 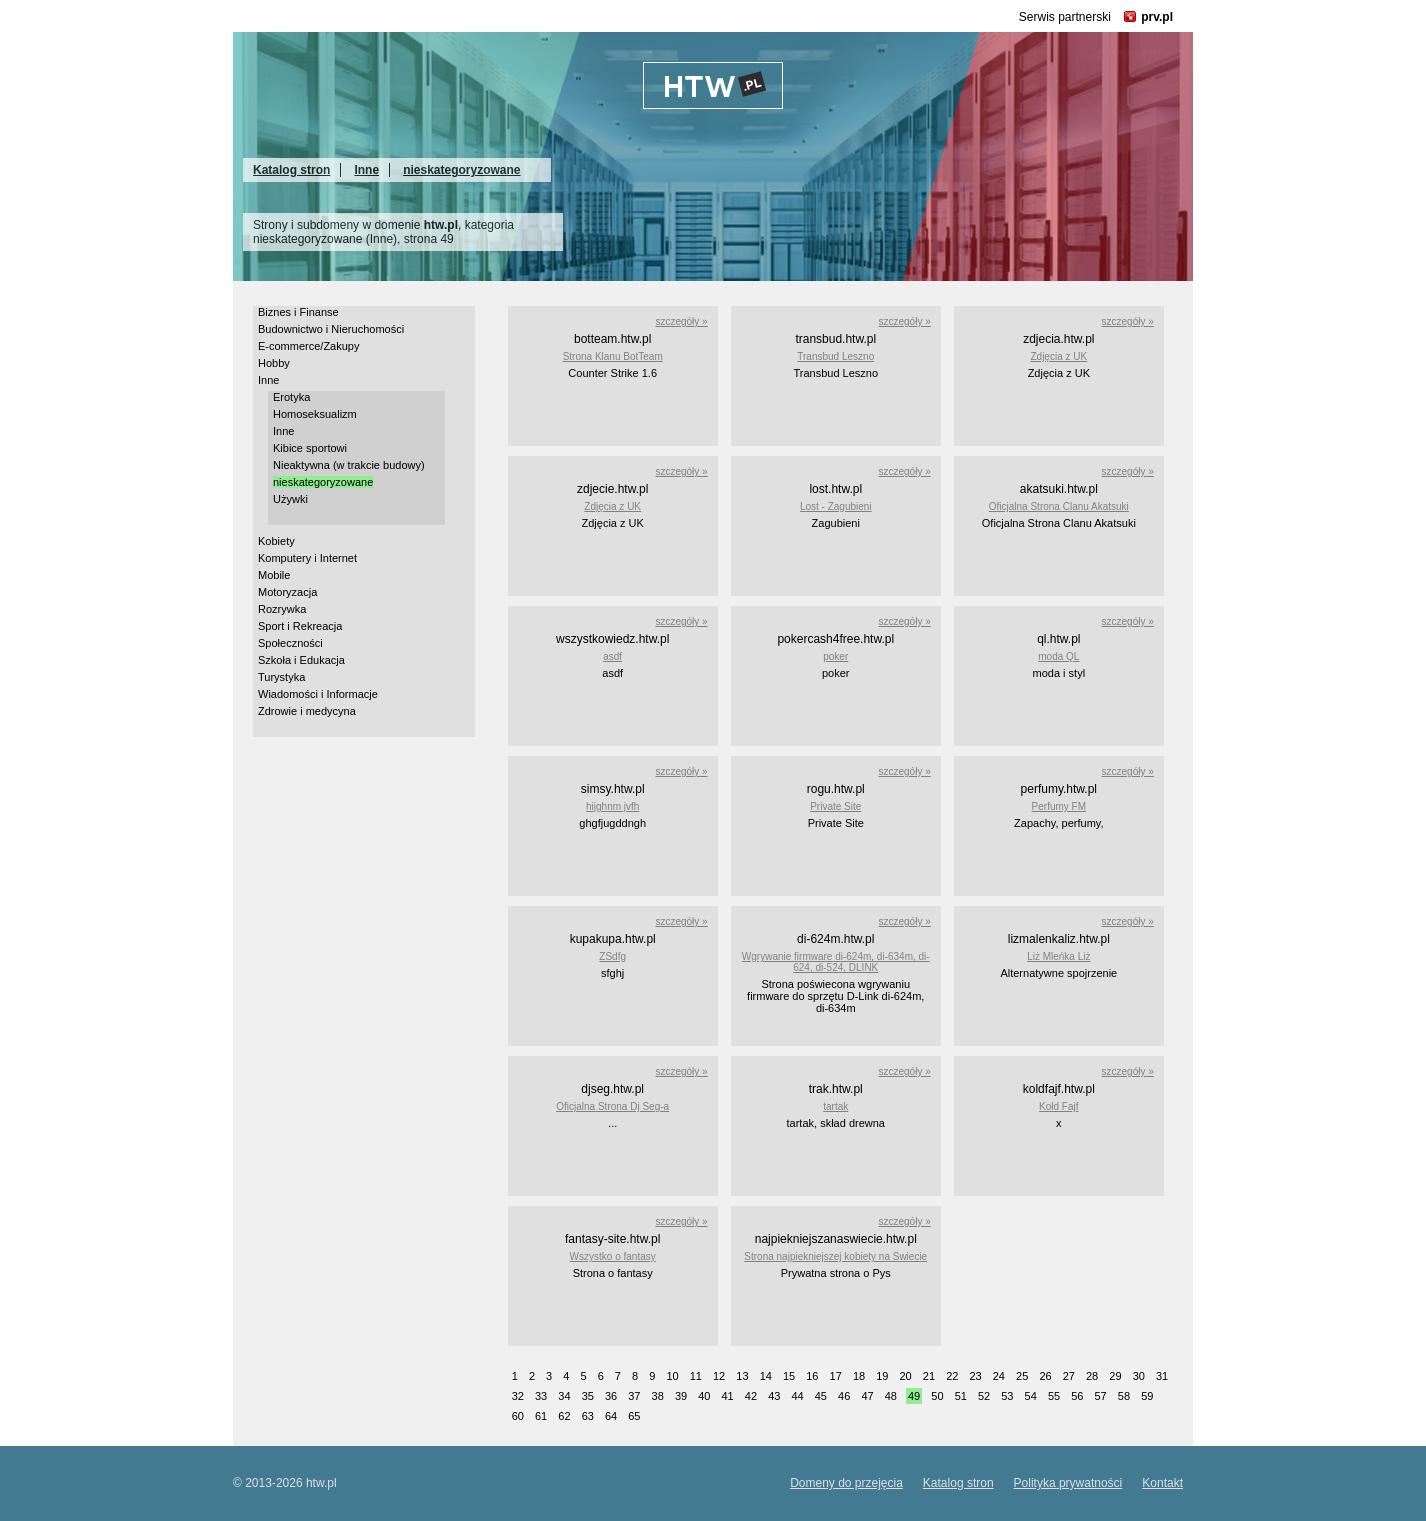 What do you see at coordinates (836, 506) in the screenshot?
I see `Lost - Zagubieni` at bounding box center [836, 506].